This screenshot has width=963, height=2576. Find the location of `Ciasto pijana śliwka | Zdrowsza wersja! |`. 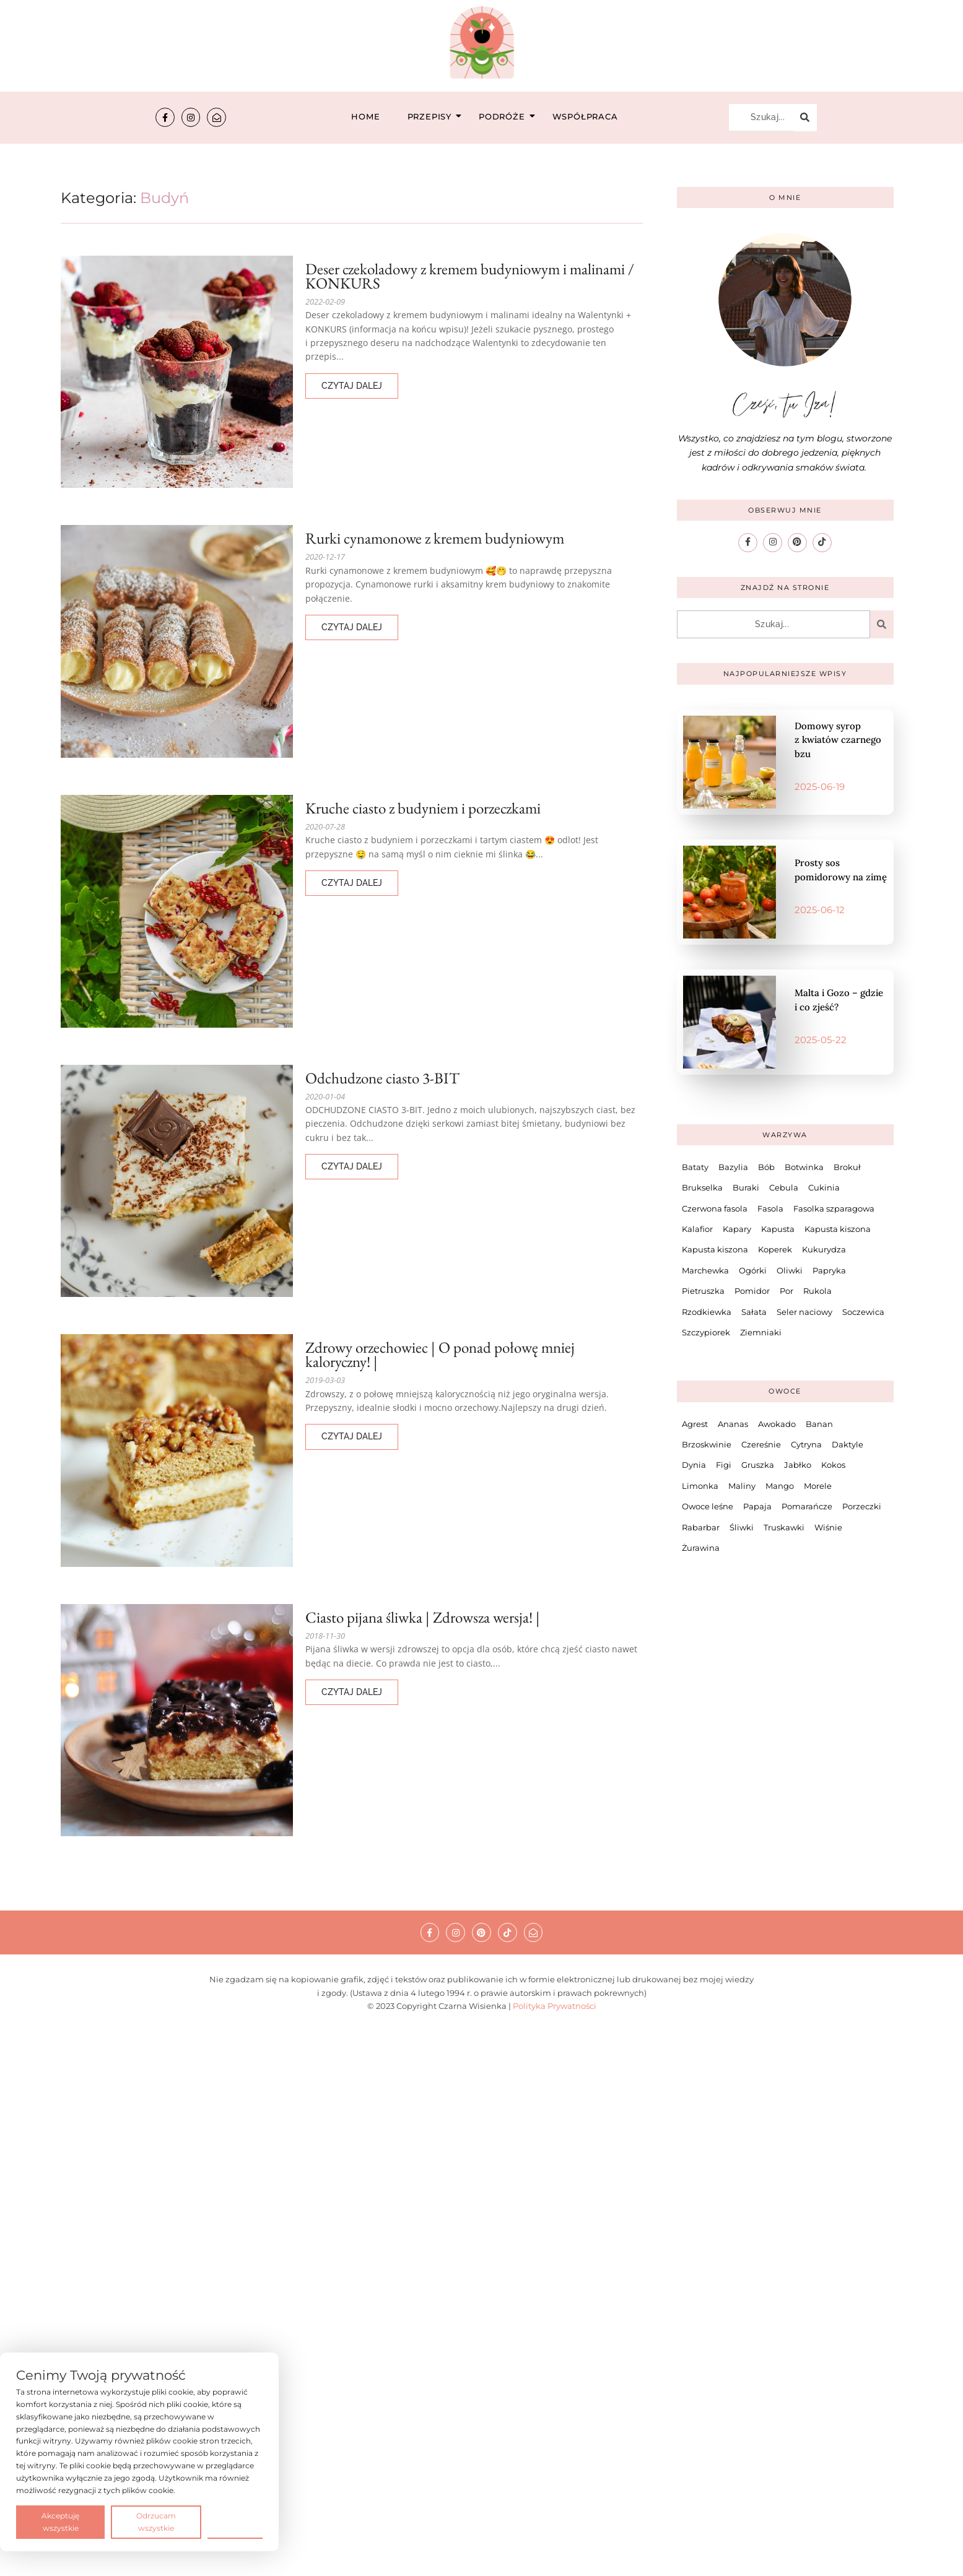

Ciasto pijana śliwka | Zdrowsza wersja! | is located at coordinates (422, 1617).